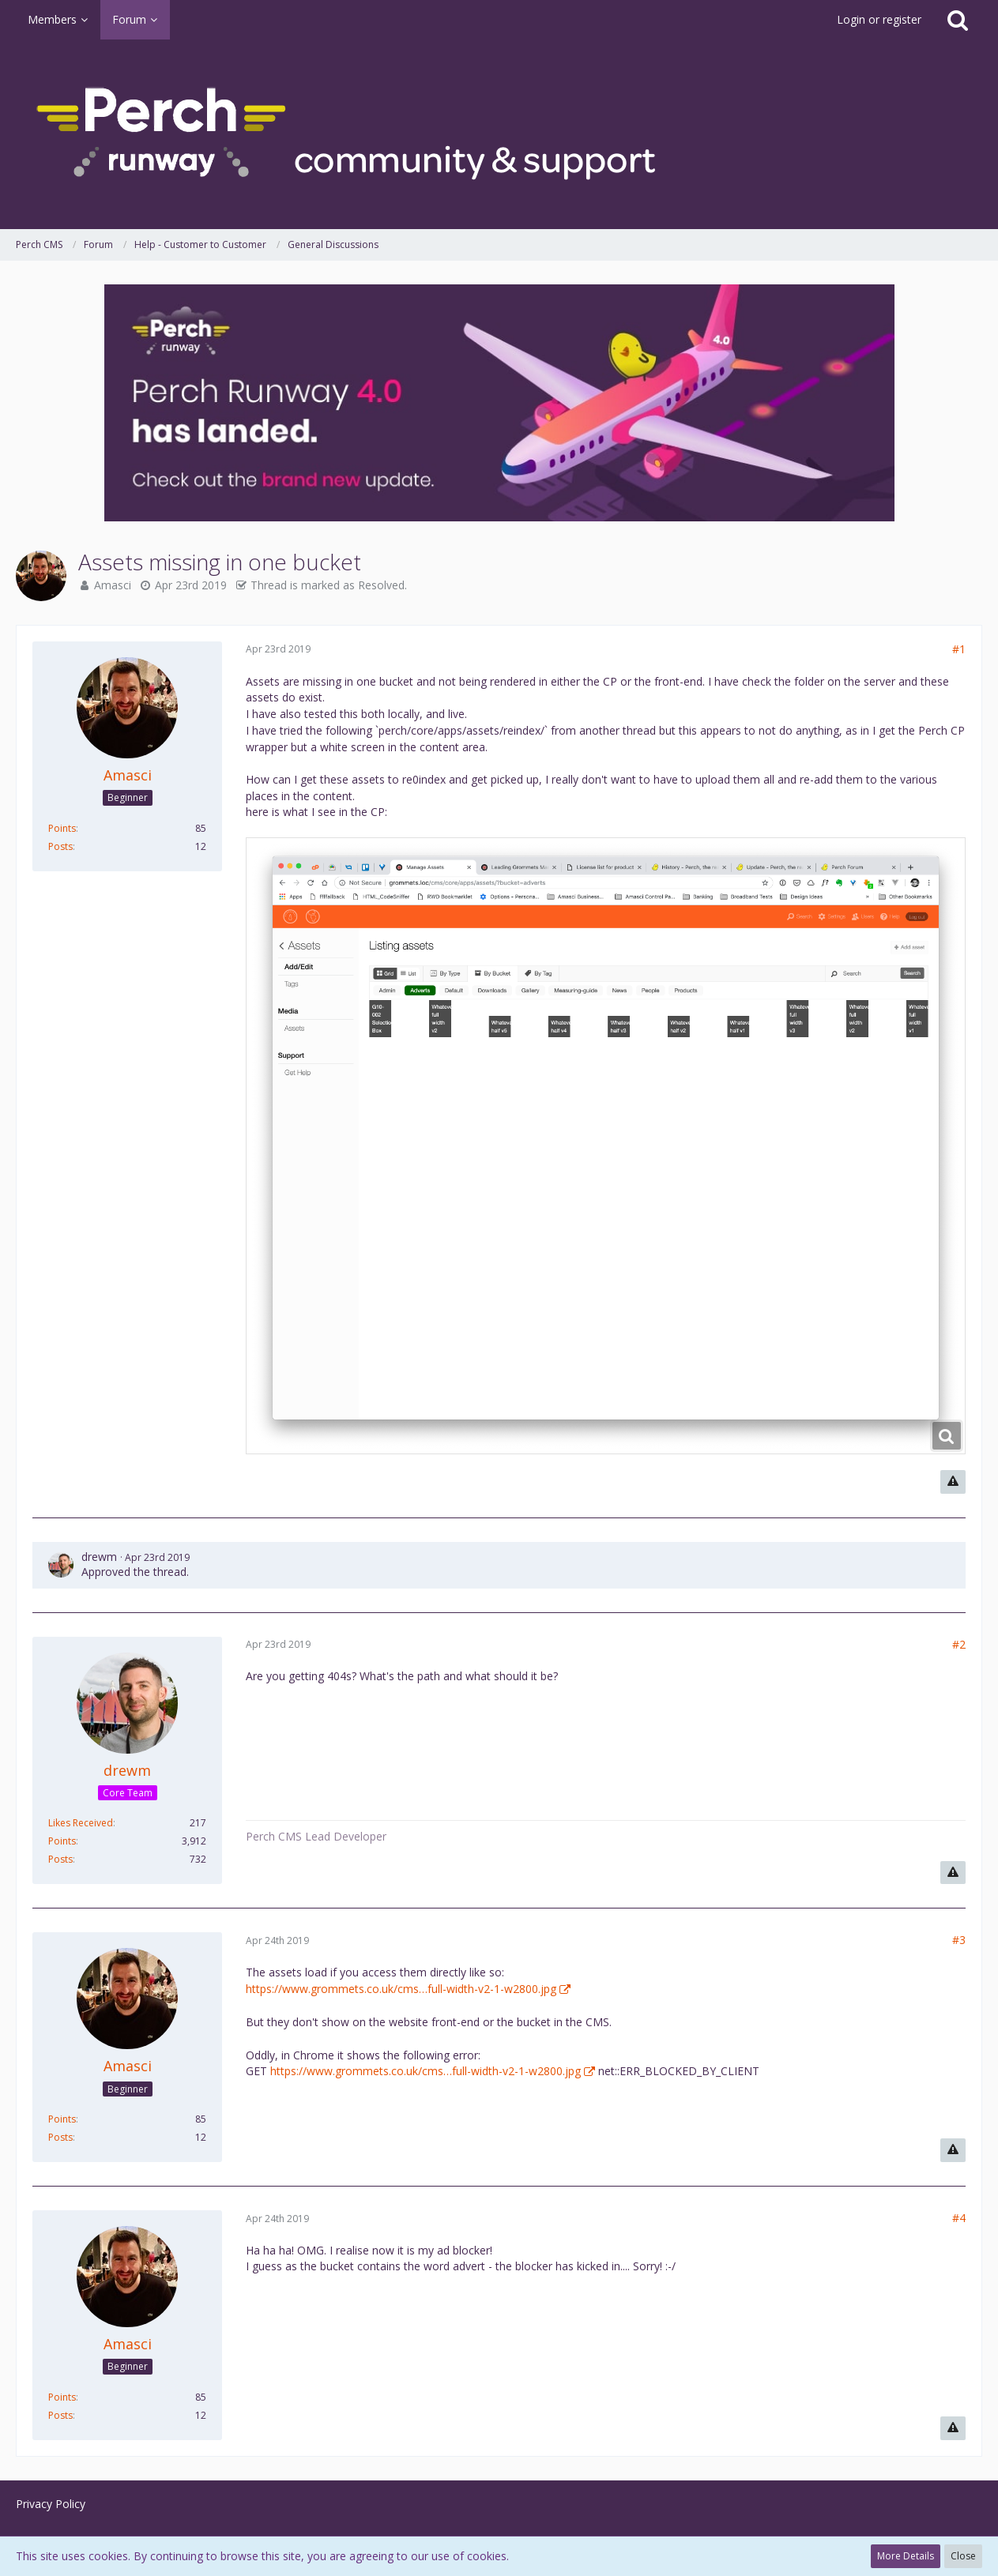 This screenshot has width=998, height=2576. I want to click on Amasci, so click(112, 584).